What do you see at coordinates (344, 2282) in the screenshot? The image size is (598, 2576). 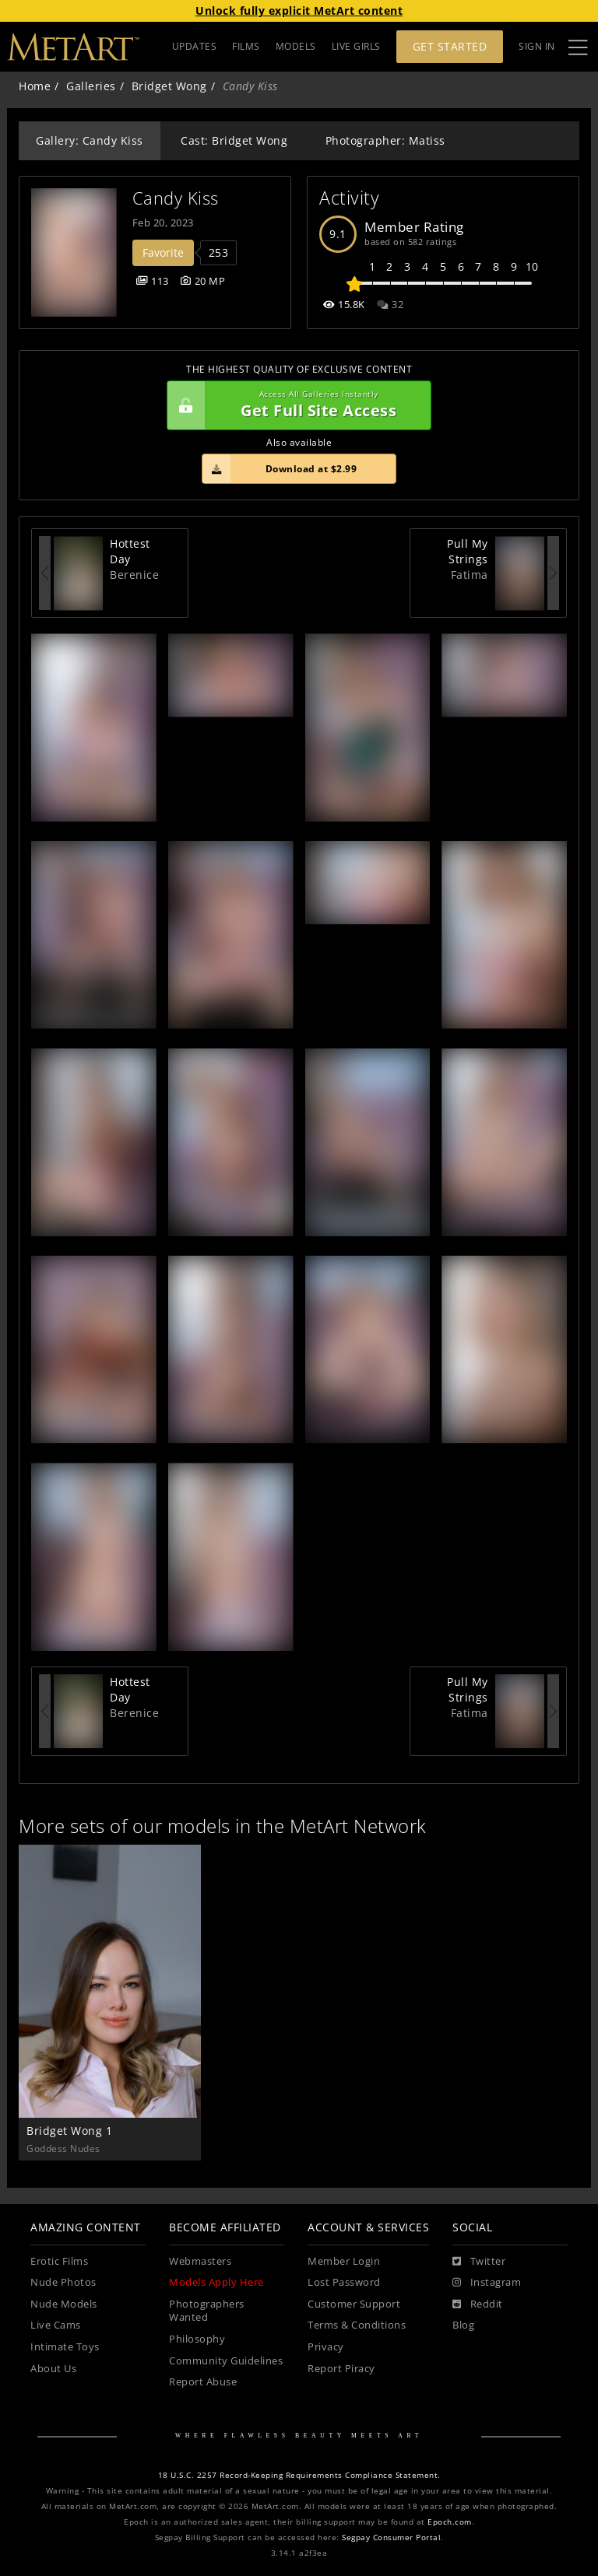 I see `Lost Password` at bounding box center [344, 2282].